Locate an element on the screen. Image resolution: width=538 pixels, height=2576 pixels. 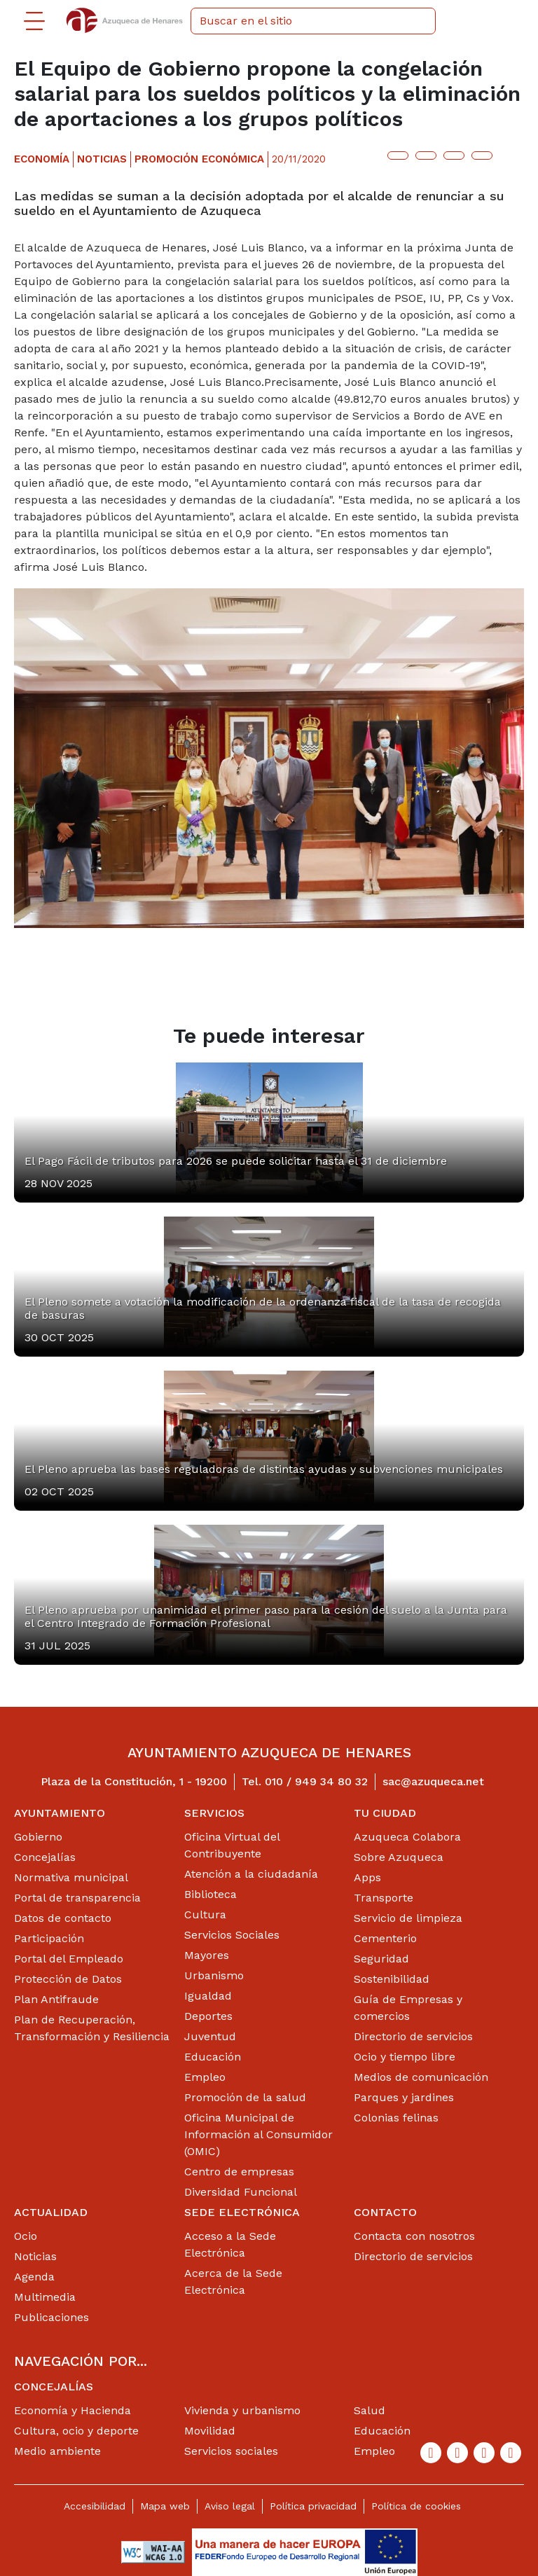
Atención a la ciudadanía is located at coordinates (251, 1874).